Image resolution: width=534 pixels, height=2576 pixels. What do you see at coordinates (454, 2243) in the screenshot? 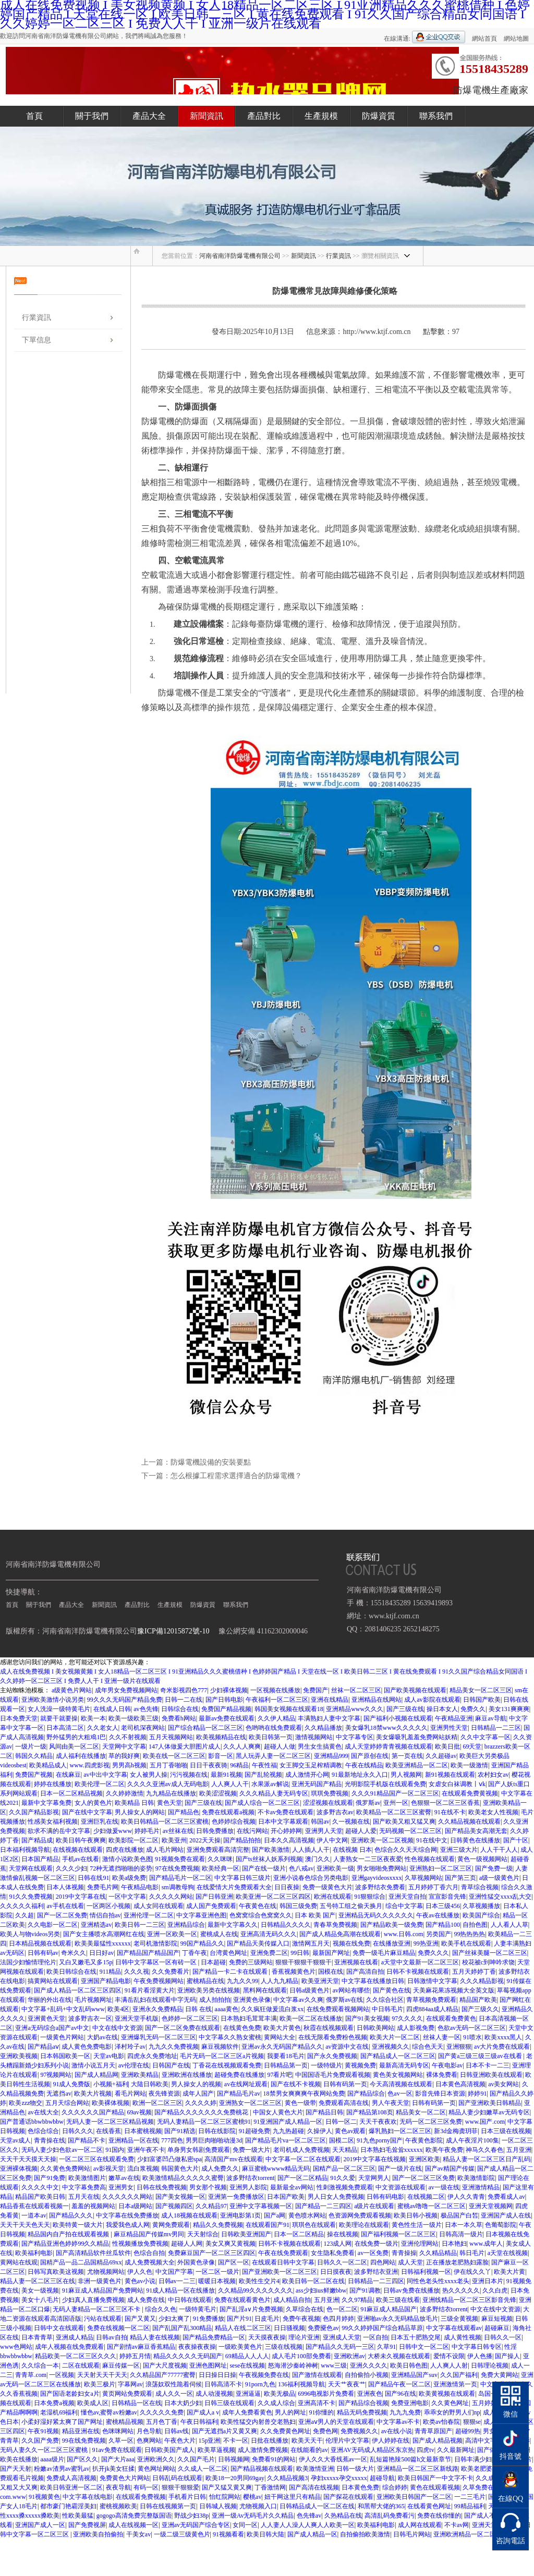
I see `日本艳妇` at bounding box center [454, 2243].